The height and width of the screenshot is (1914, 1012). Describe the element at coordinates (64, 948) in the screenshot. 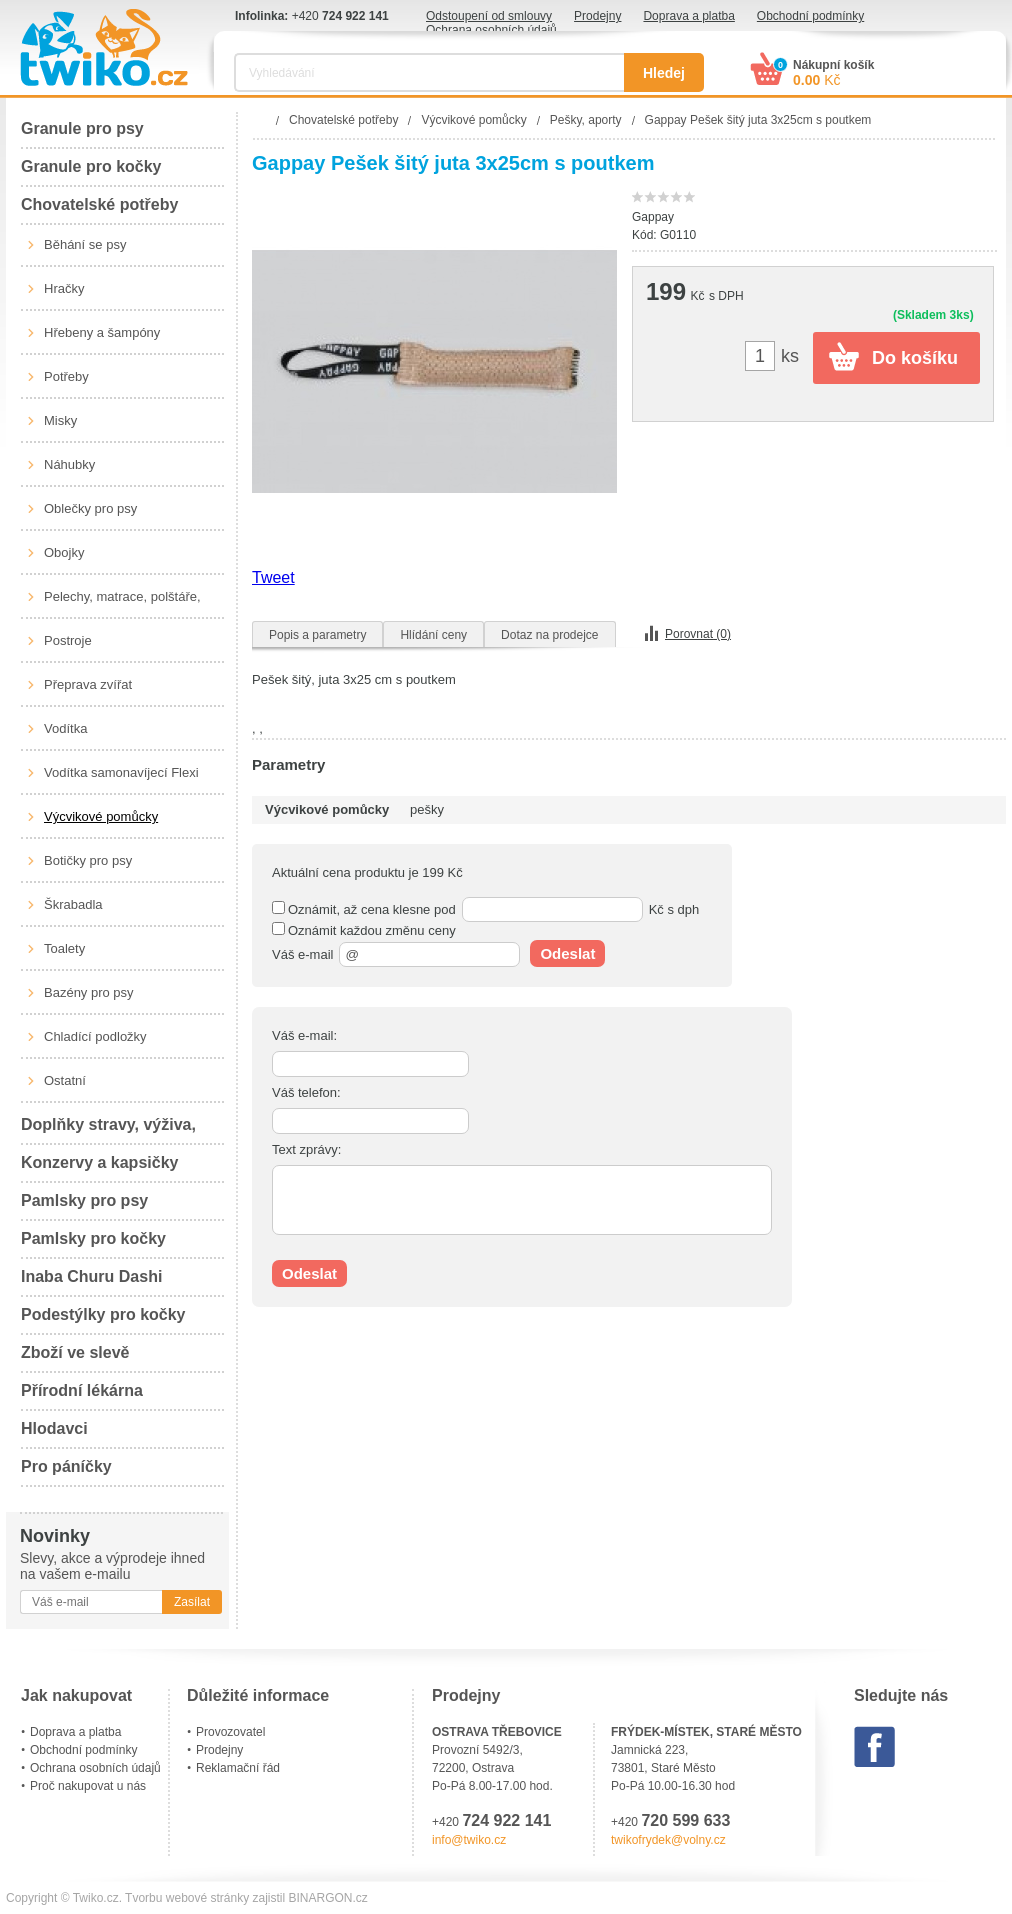

I see `Toalety` at that location.